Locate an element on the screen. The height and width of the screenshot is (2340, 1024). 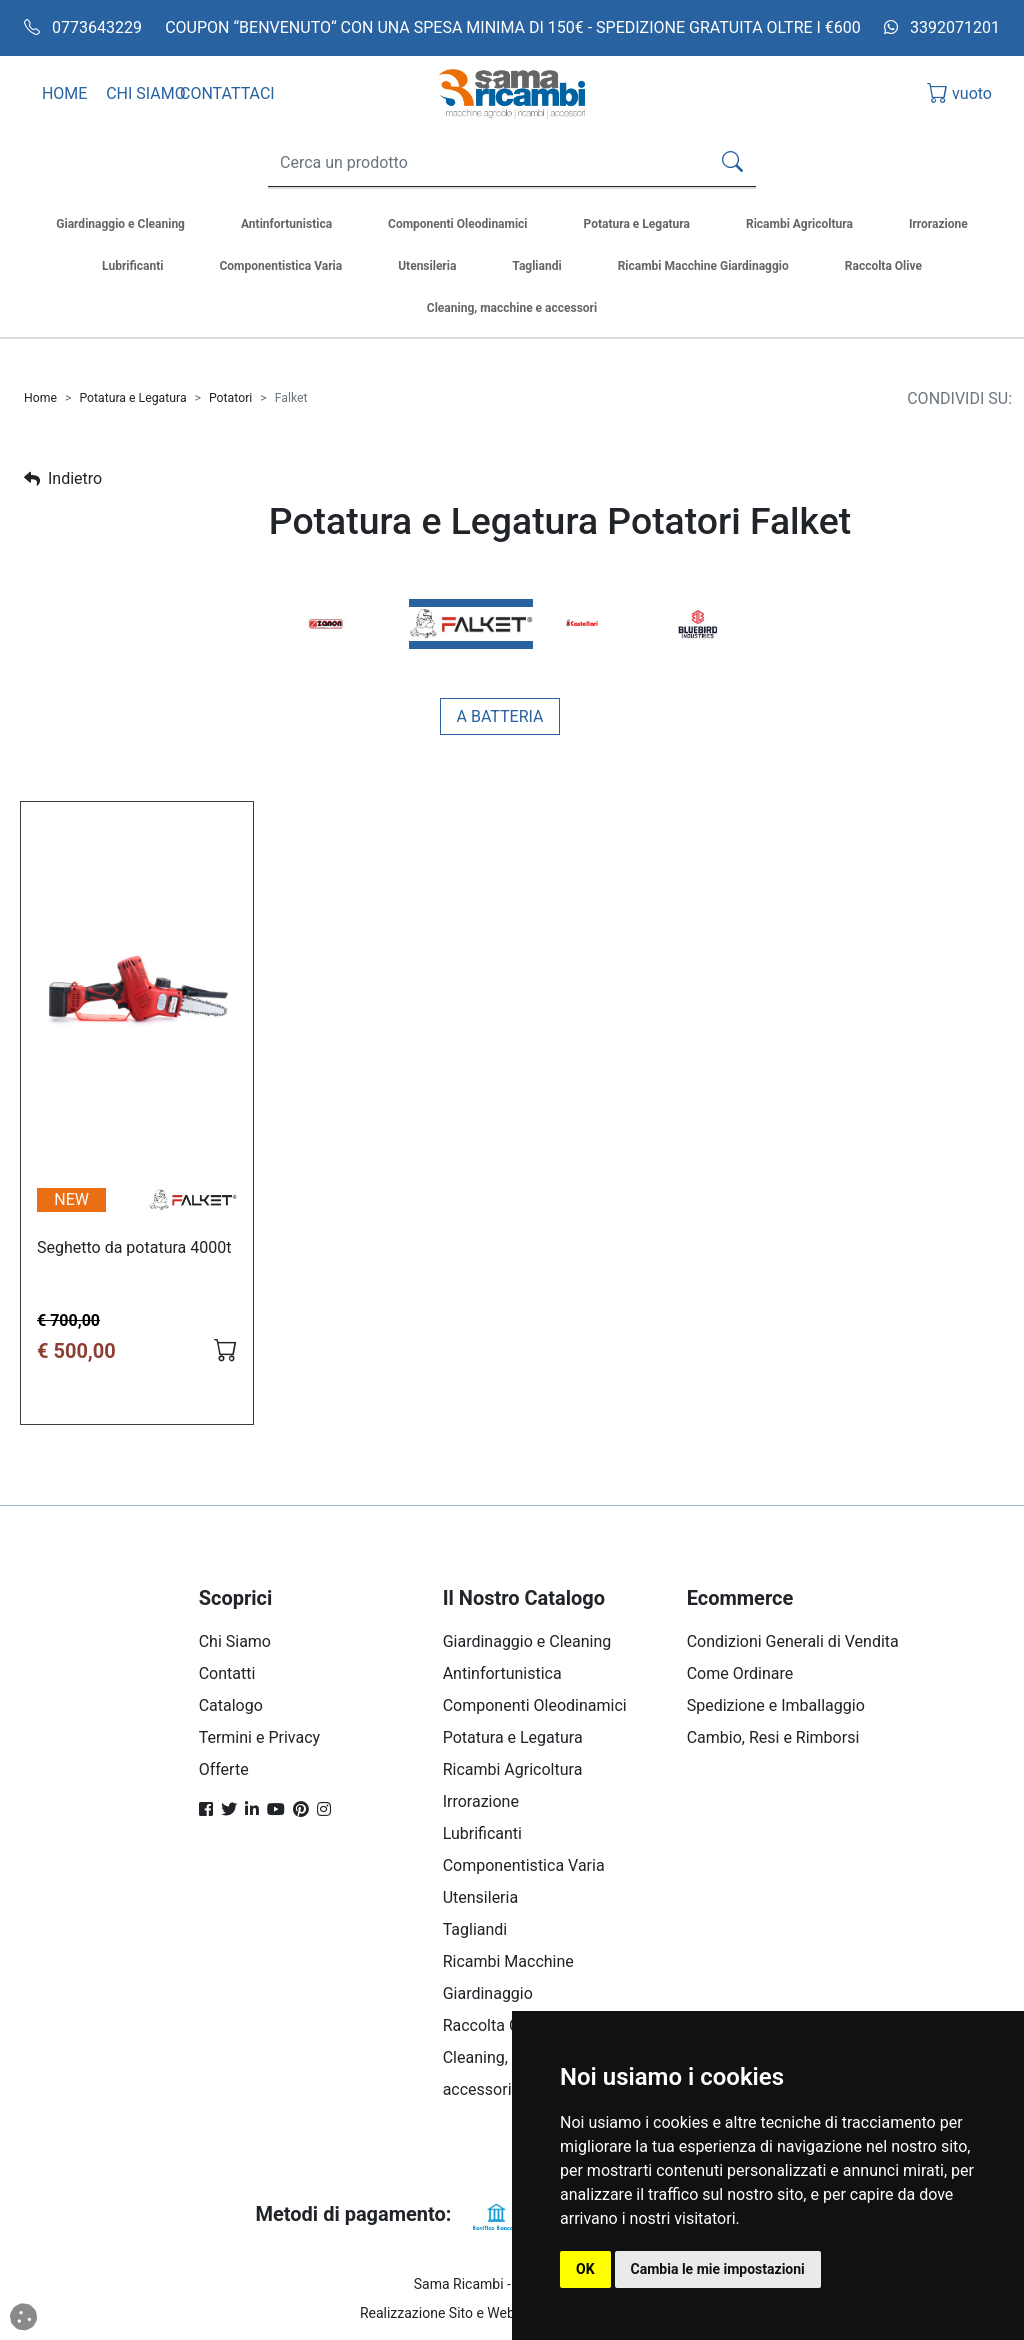
Termini e Privacy is located at coordinates (259, 1737).